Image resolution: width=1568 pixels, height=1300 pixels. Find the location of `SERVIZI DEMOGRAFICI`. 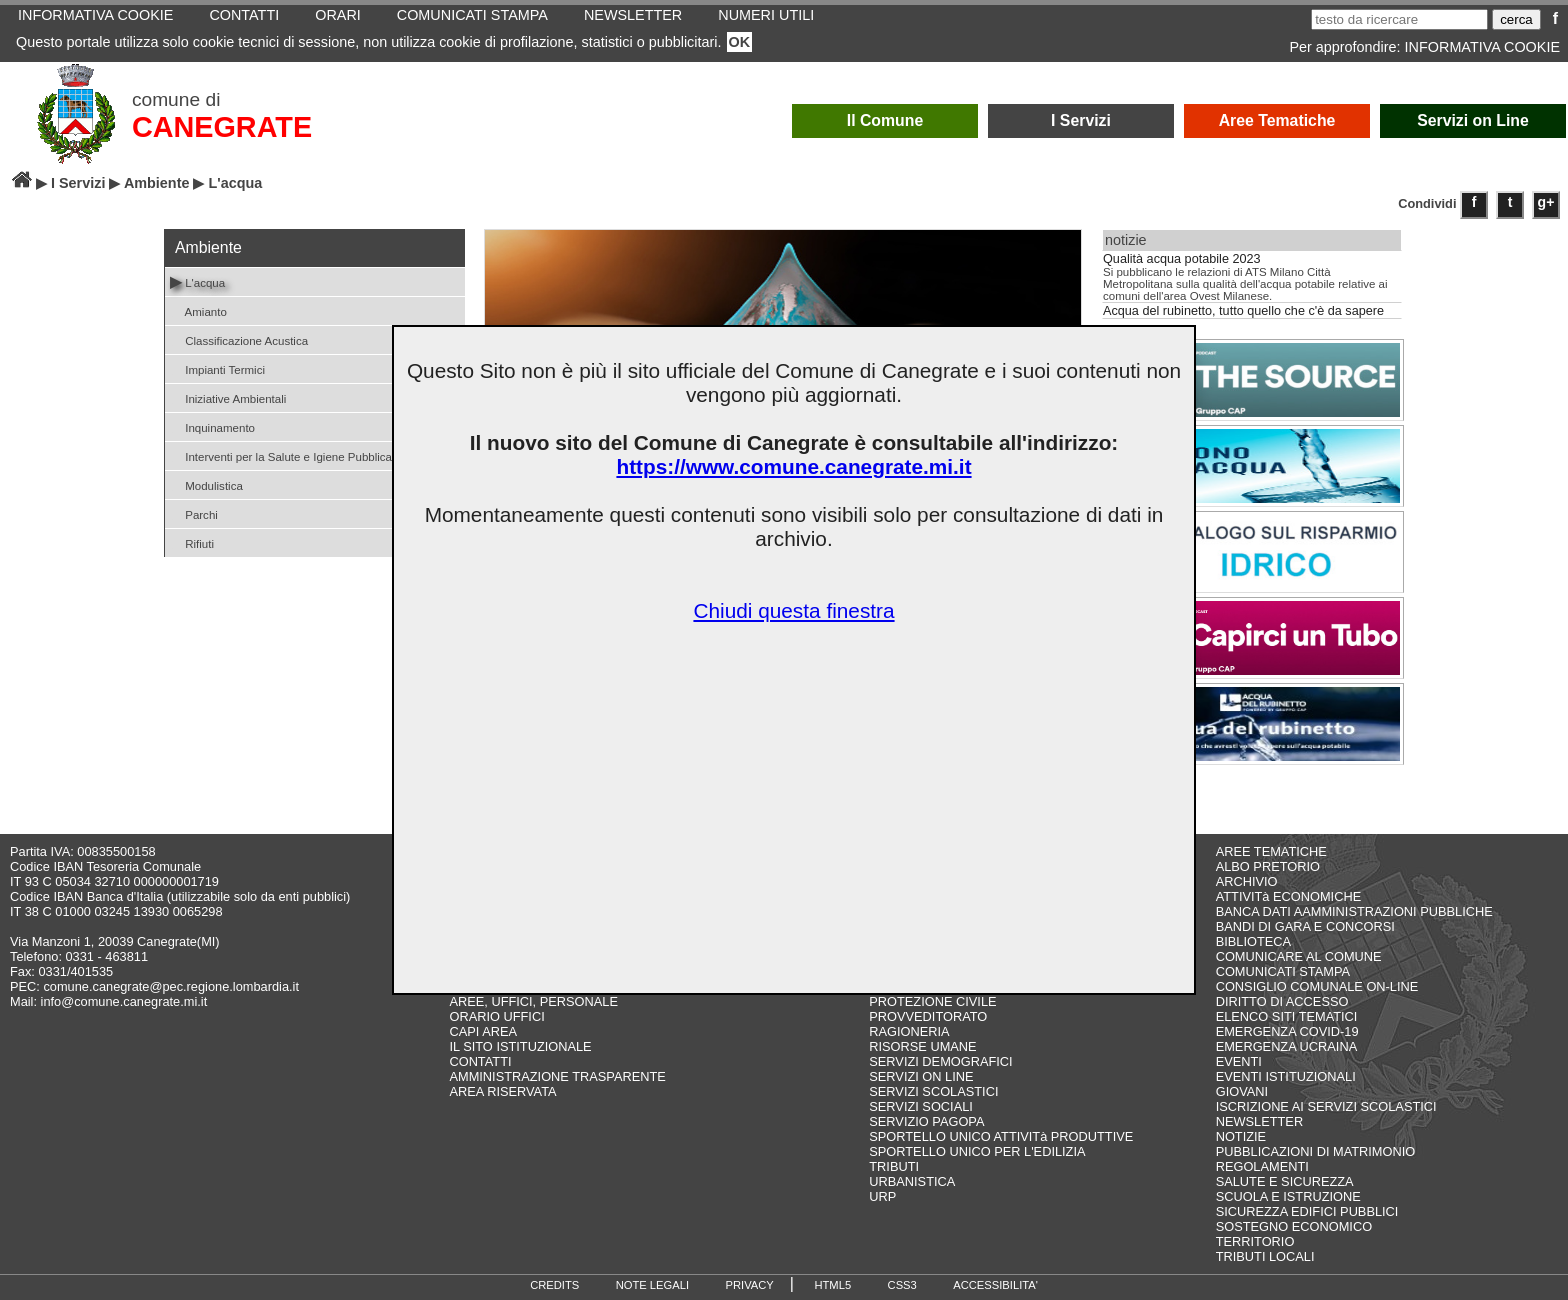

SERVIZI DEMOGRAFICI is located at coordinates (940, 1061).